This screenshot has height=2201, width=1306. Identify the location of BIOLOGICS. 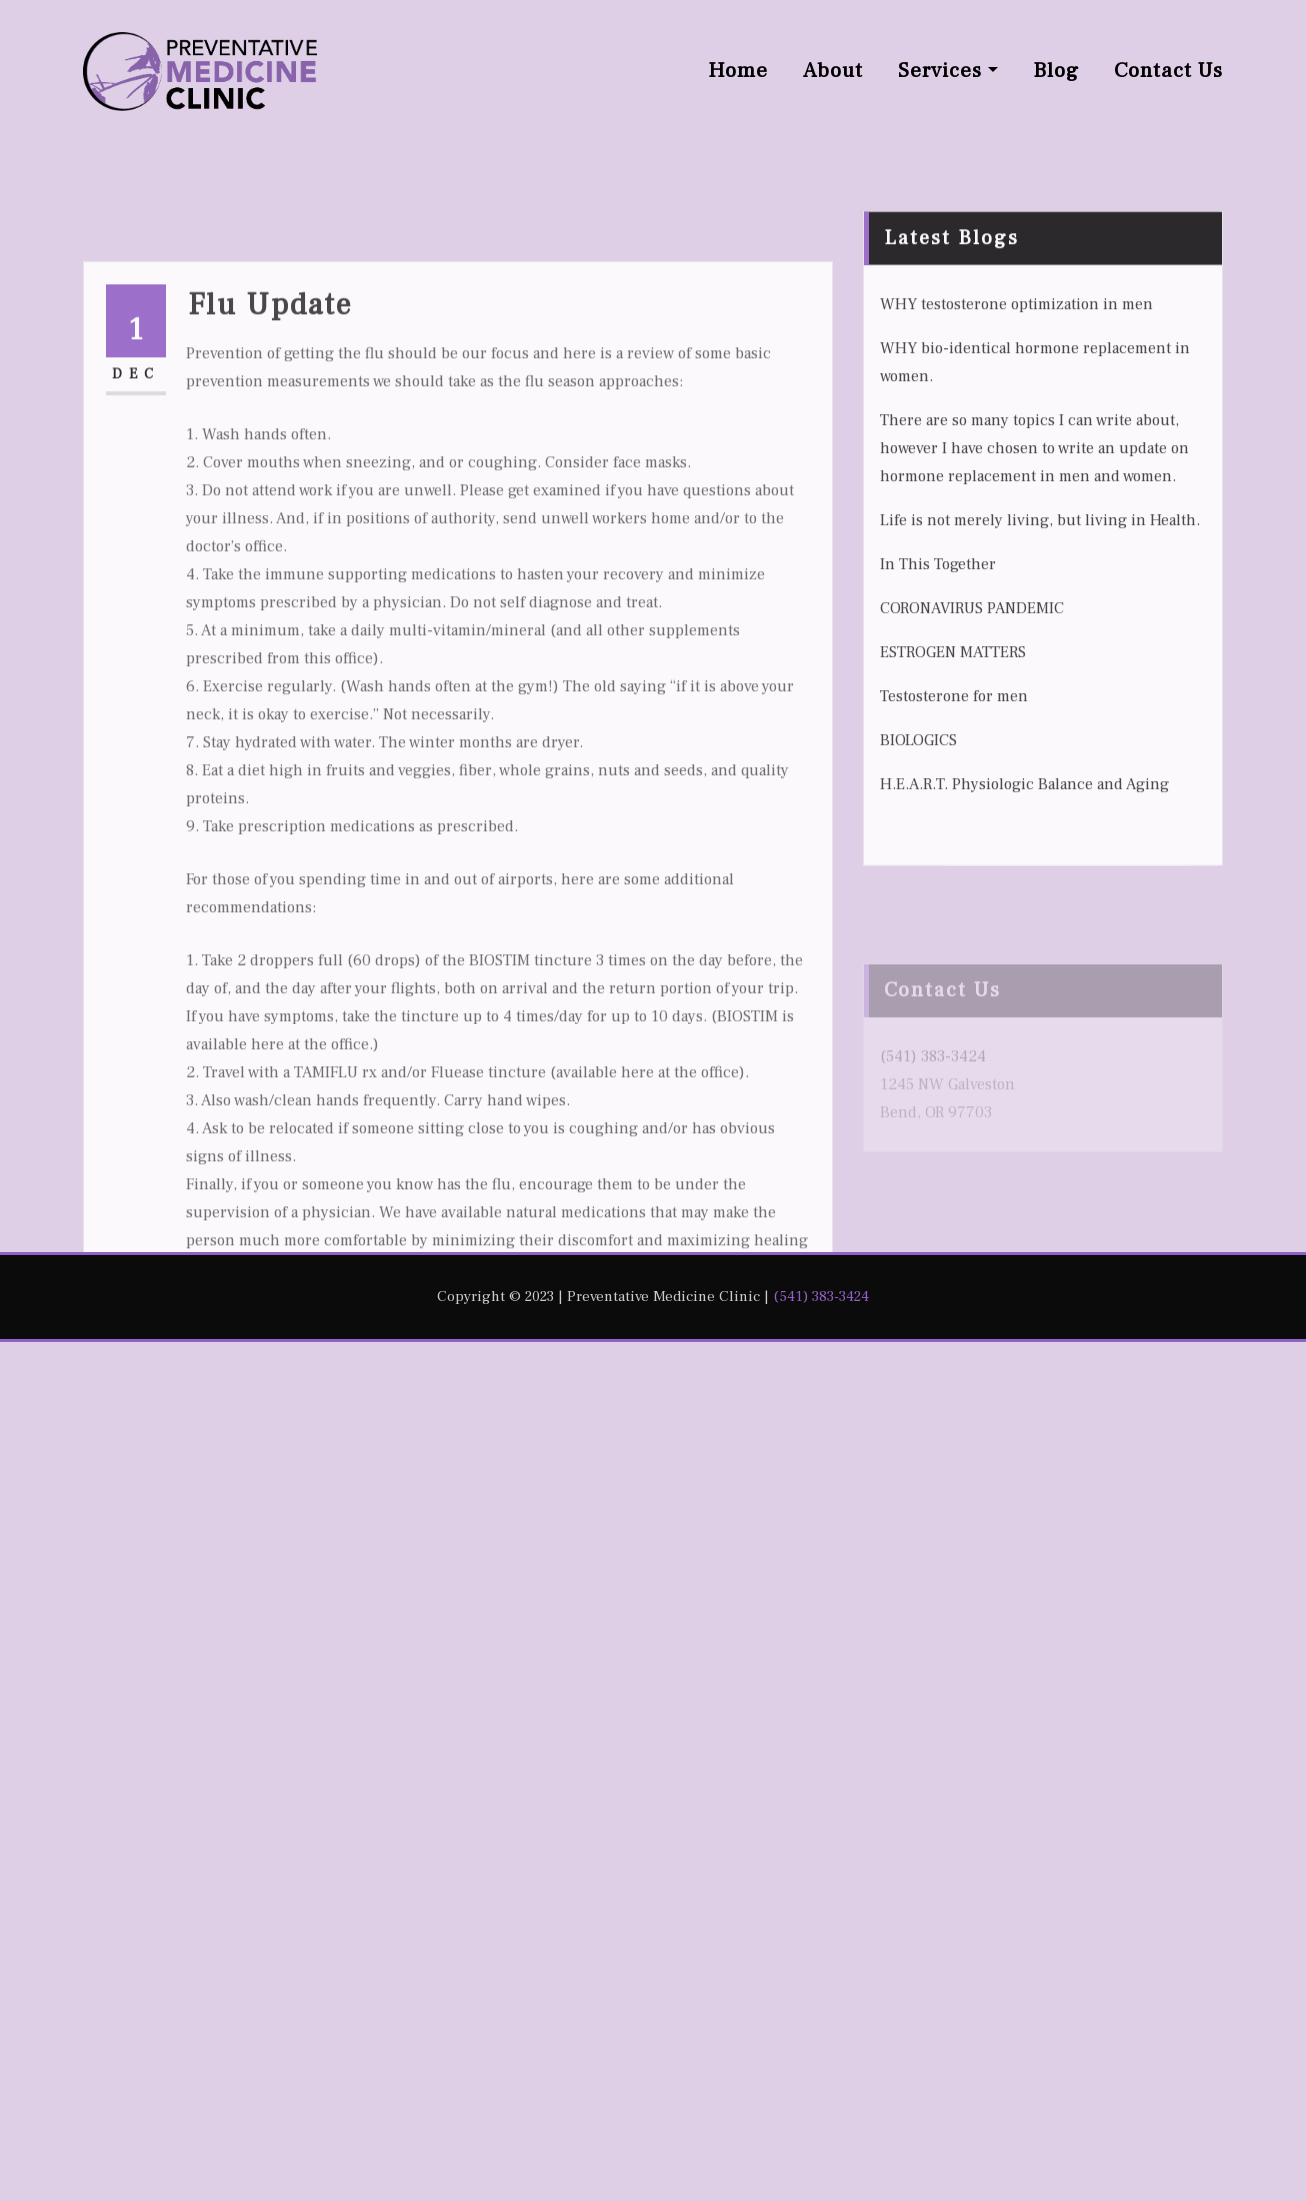
(918, 881).